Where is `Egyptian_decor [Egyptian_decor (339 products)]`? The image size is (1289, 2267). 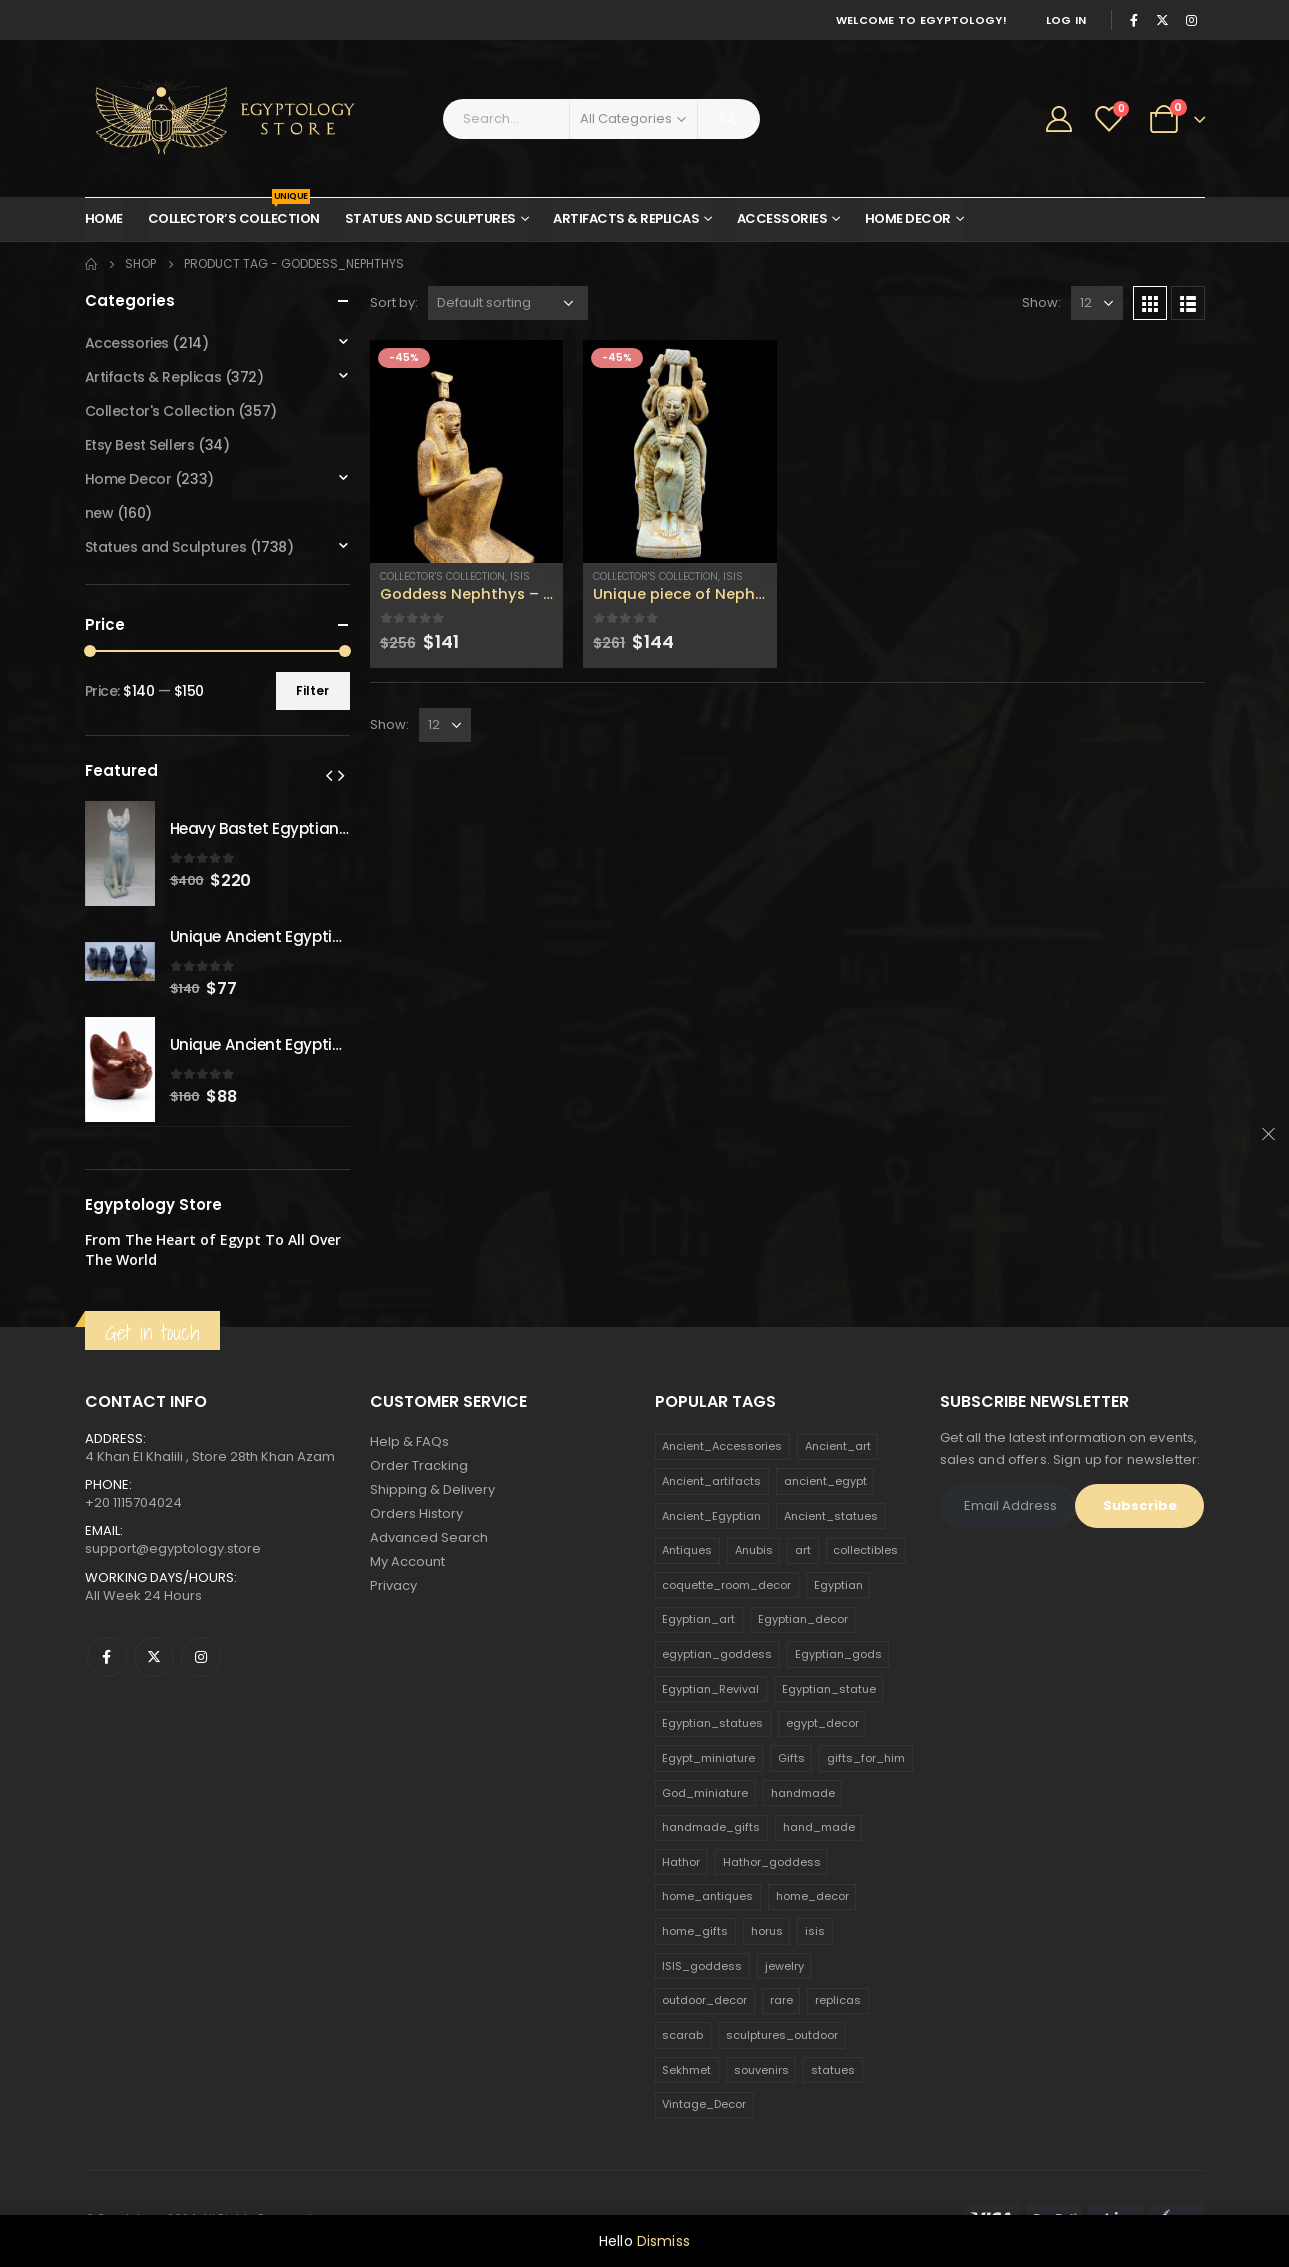
Egyptian_decor [Egyptian_decor (339 products)] is located at coordinates (803, 1619).